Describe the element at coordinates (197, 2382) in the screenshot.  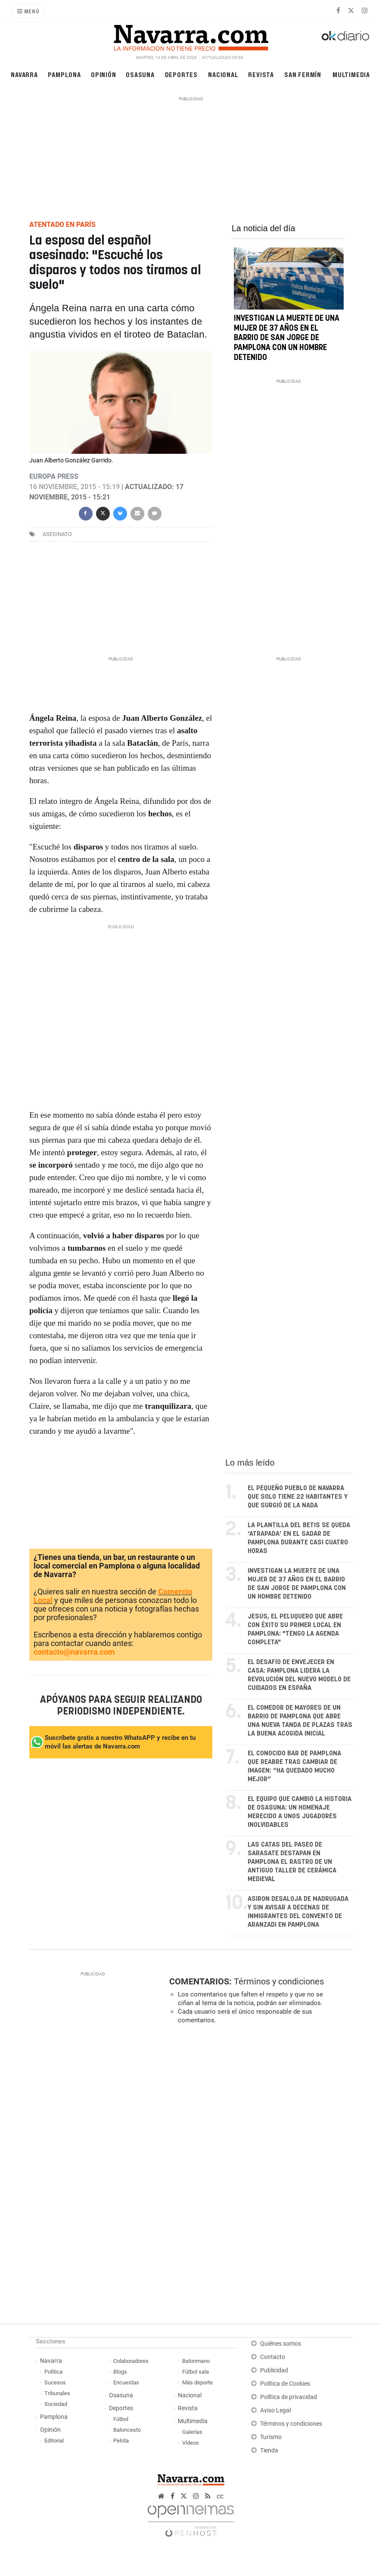
I see `Más deporte` at that location.